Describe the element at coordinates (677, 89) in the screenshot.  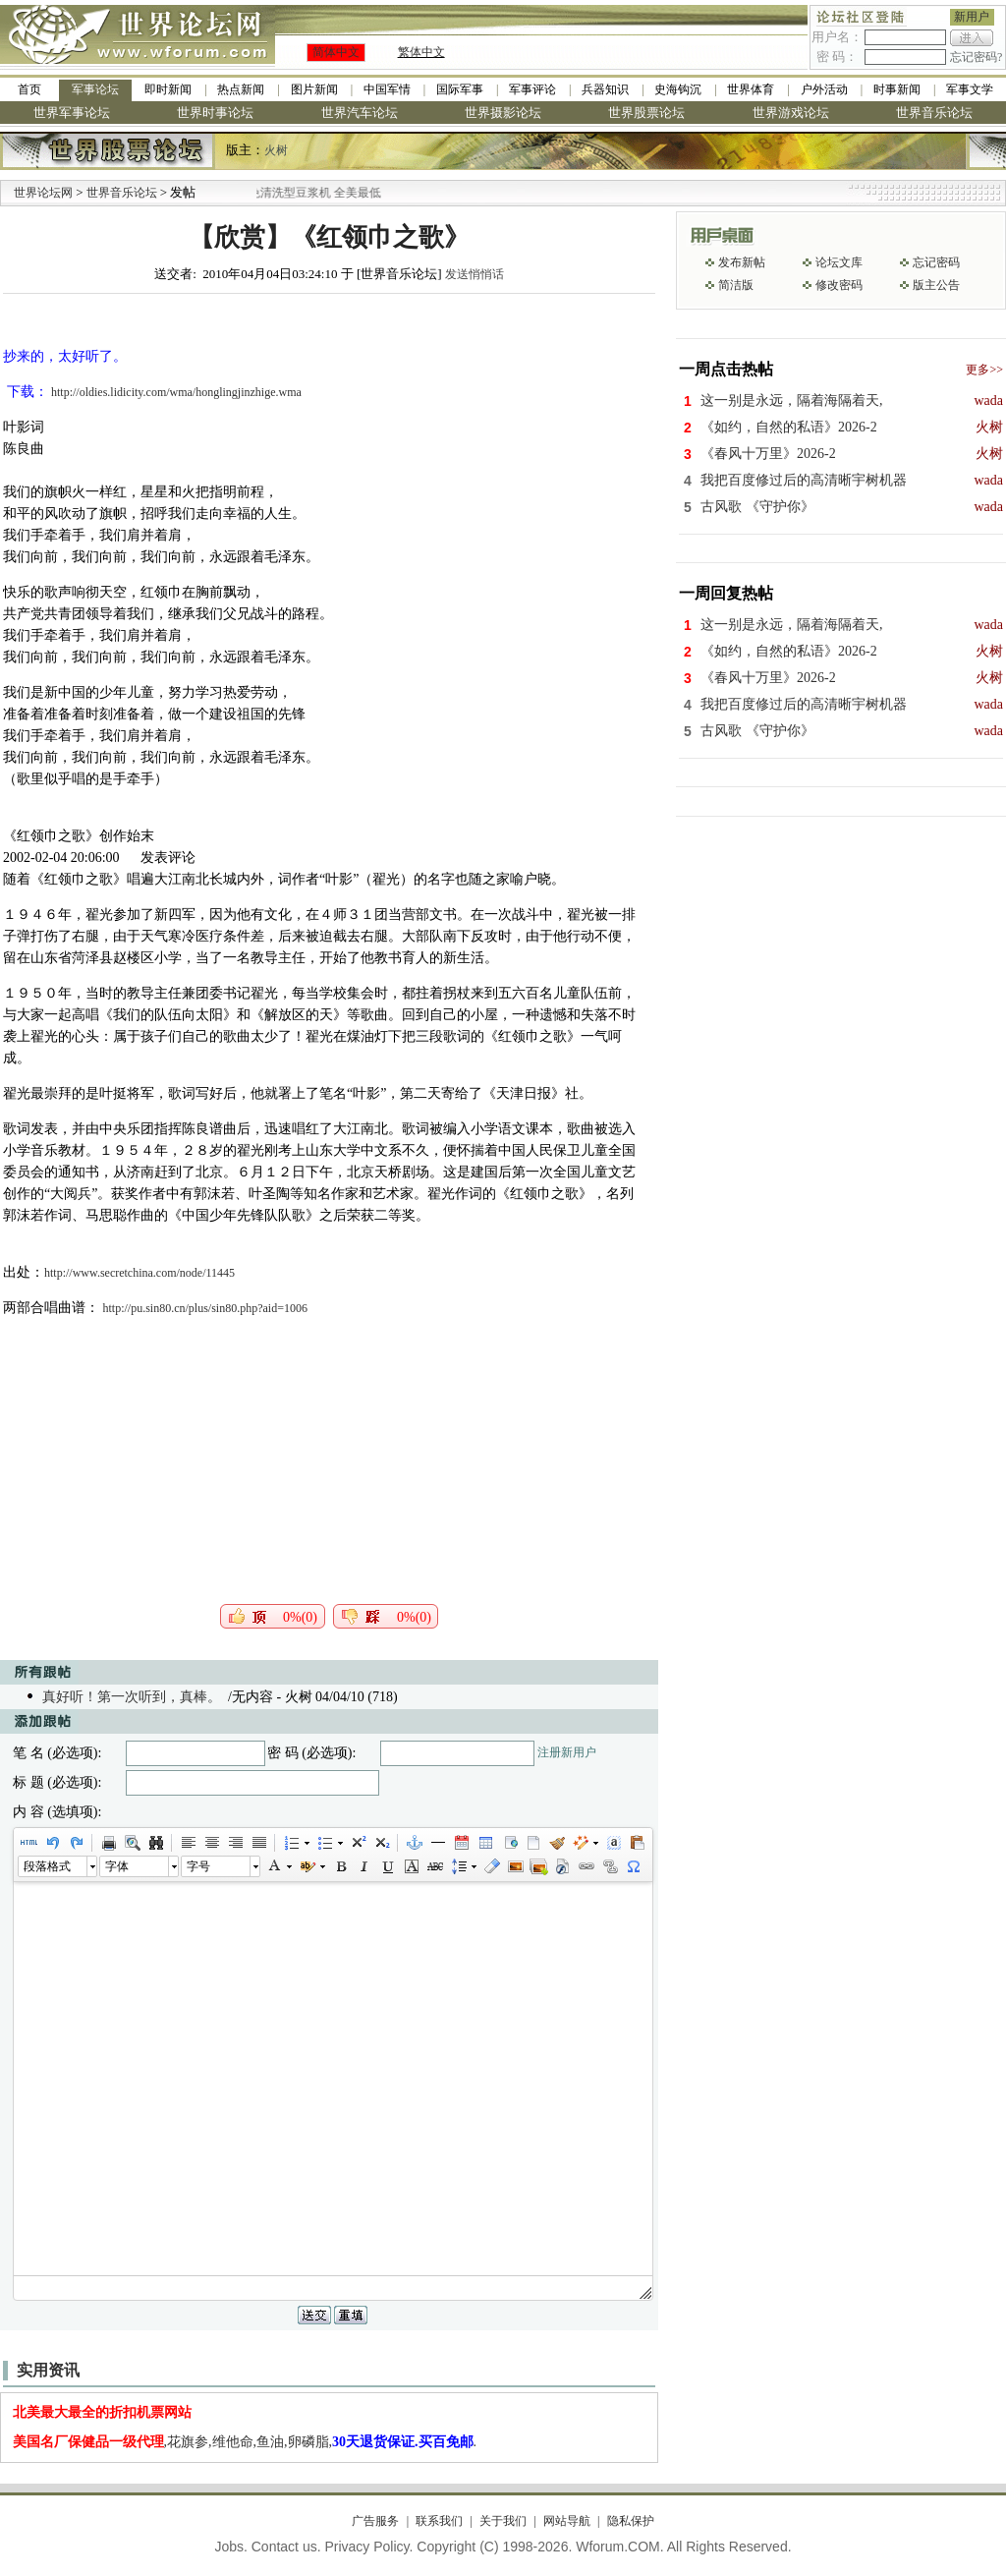
I see `史海钩沉` at that location.